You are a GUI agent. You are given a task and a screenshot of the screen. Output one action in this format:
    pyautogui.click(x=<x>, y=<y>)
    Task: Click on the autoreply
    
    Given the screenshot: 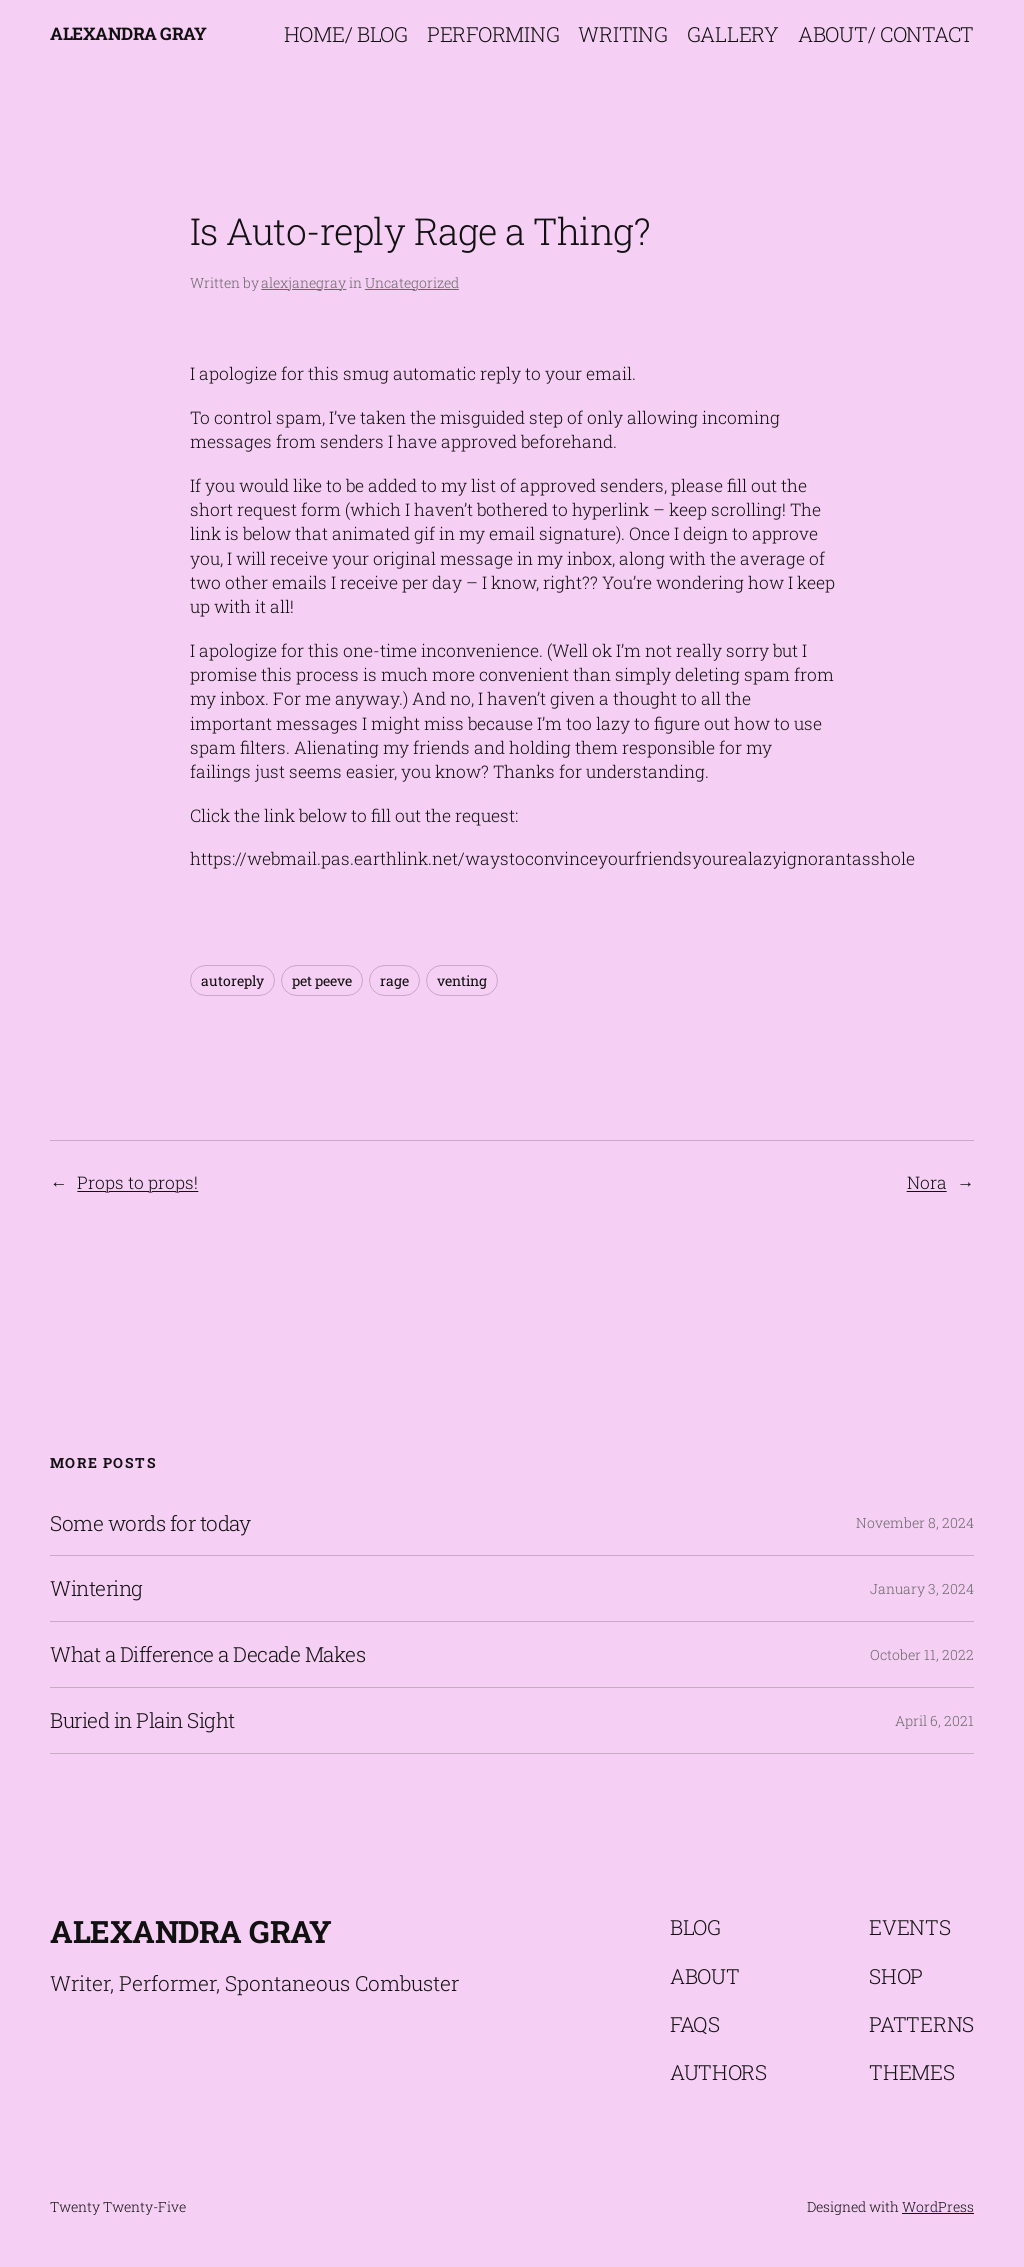 What is the action you would take?
    pyautogui.click(x=232, y=980)
    